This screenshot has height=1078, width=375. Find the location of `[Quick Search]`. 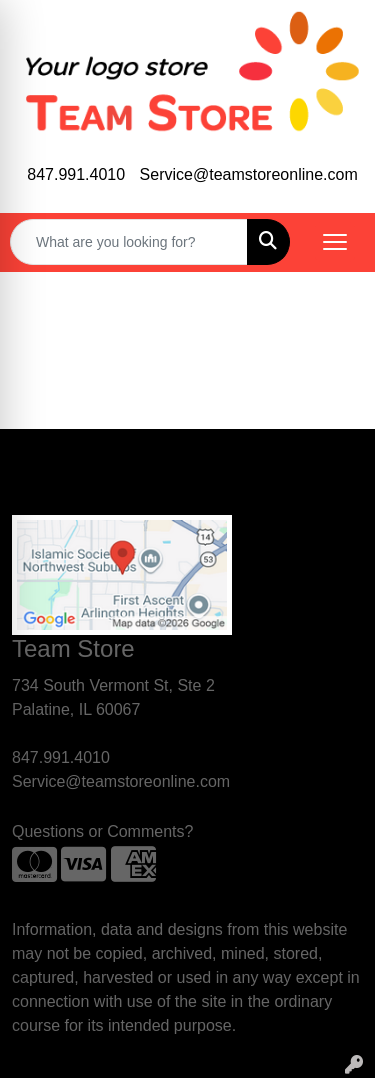

[Quick Search] is located at coordinates (129, 242).